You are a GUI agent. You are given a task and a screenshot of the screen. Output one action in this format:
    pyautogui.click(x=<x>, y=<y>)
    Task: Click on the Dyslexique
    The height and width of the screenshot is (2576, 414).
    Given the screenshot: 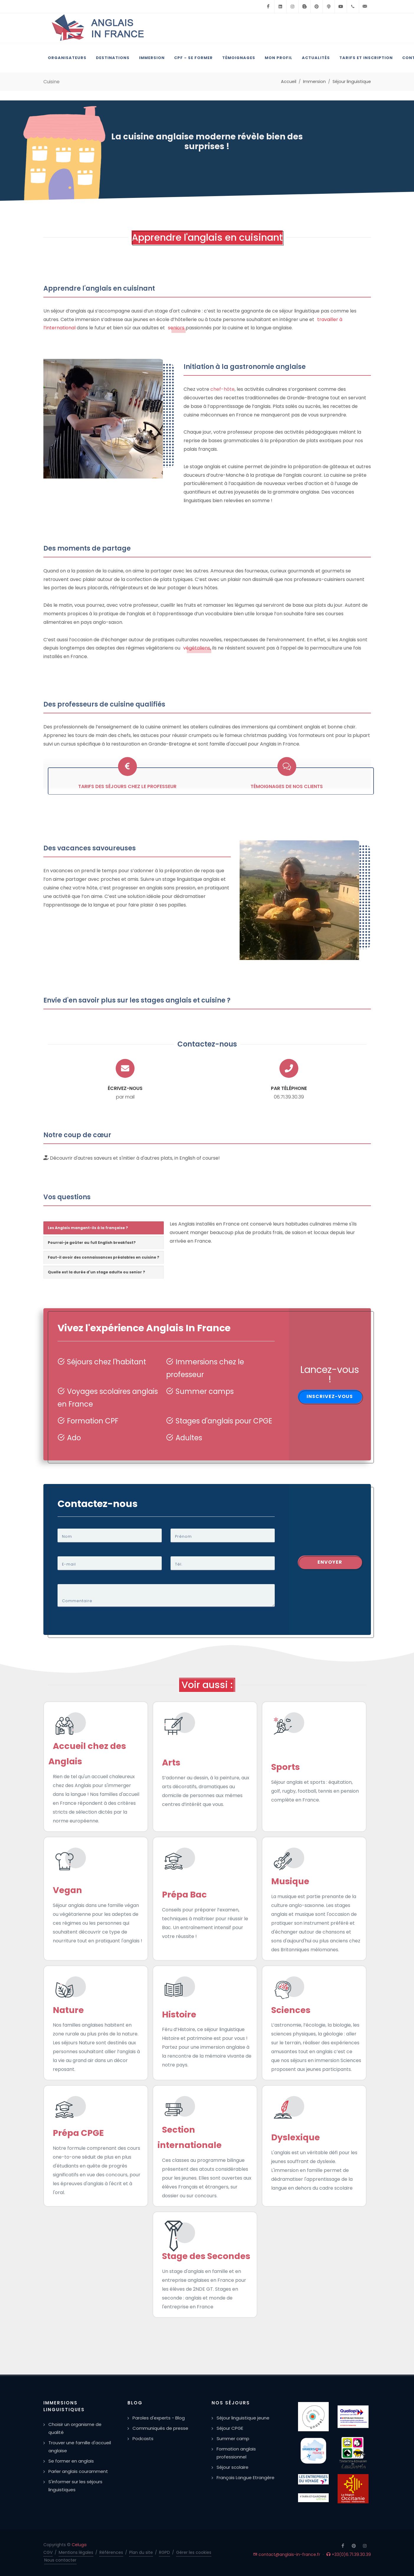 What is the action you would take?
    pyautogui.click(x=295, y=2137)
    